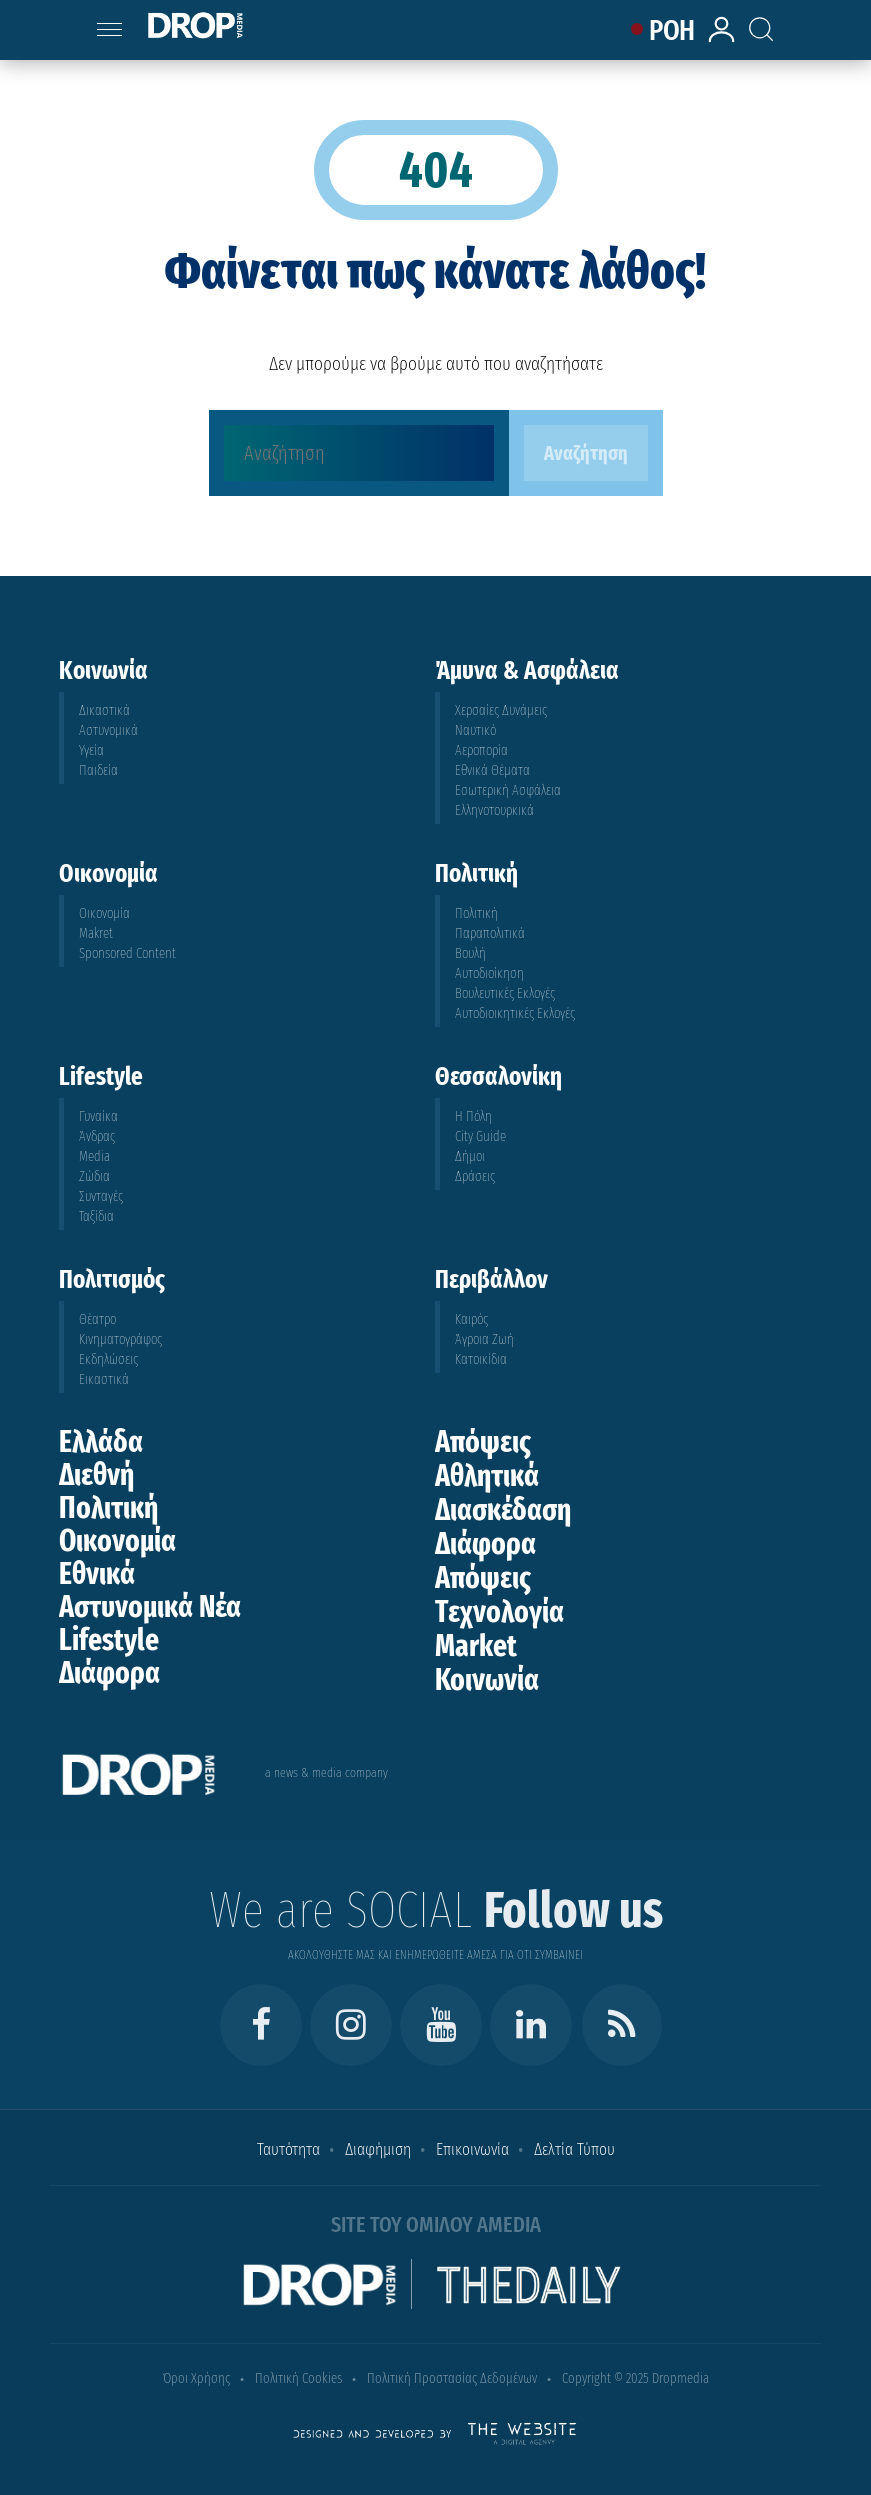 The height and width of the screenshot is (2495, 871). I want to click on Αστυνομικά Νέα, so click(150, 1607).